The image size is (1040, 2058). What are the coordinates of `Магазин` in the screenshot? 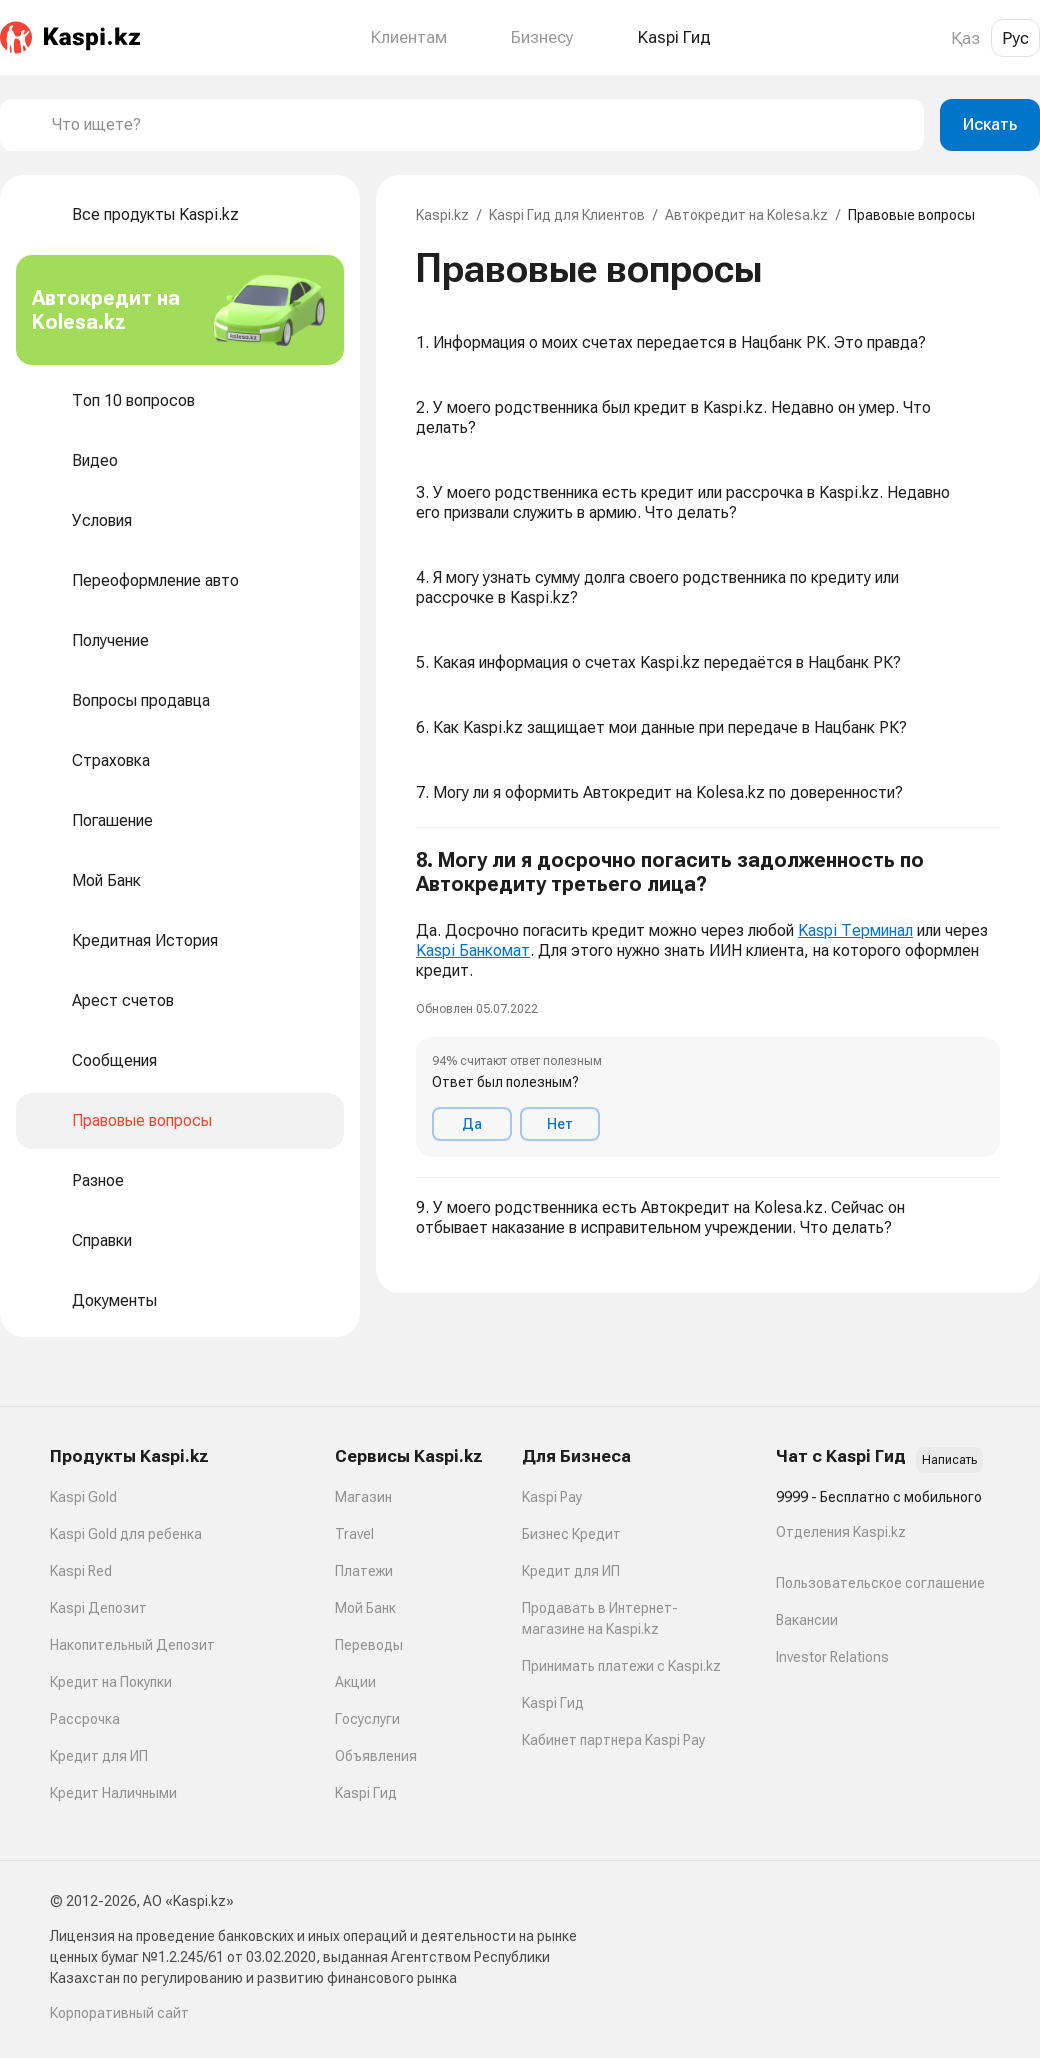 It's located at (363, 1497).